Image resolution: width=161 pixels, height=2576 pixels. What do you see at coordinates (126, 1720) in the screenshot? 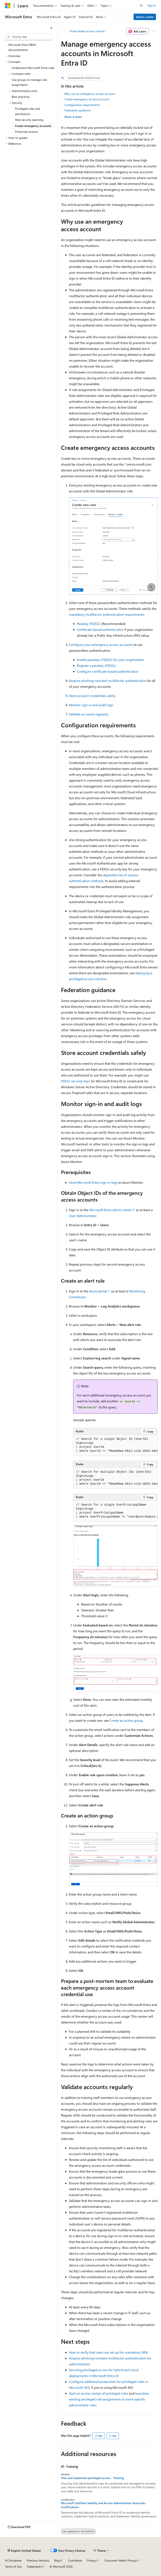
I see `Create an action group` at bounding box center [126, 1720].